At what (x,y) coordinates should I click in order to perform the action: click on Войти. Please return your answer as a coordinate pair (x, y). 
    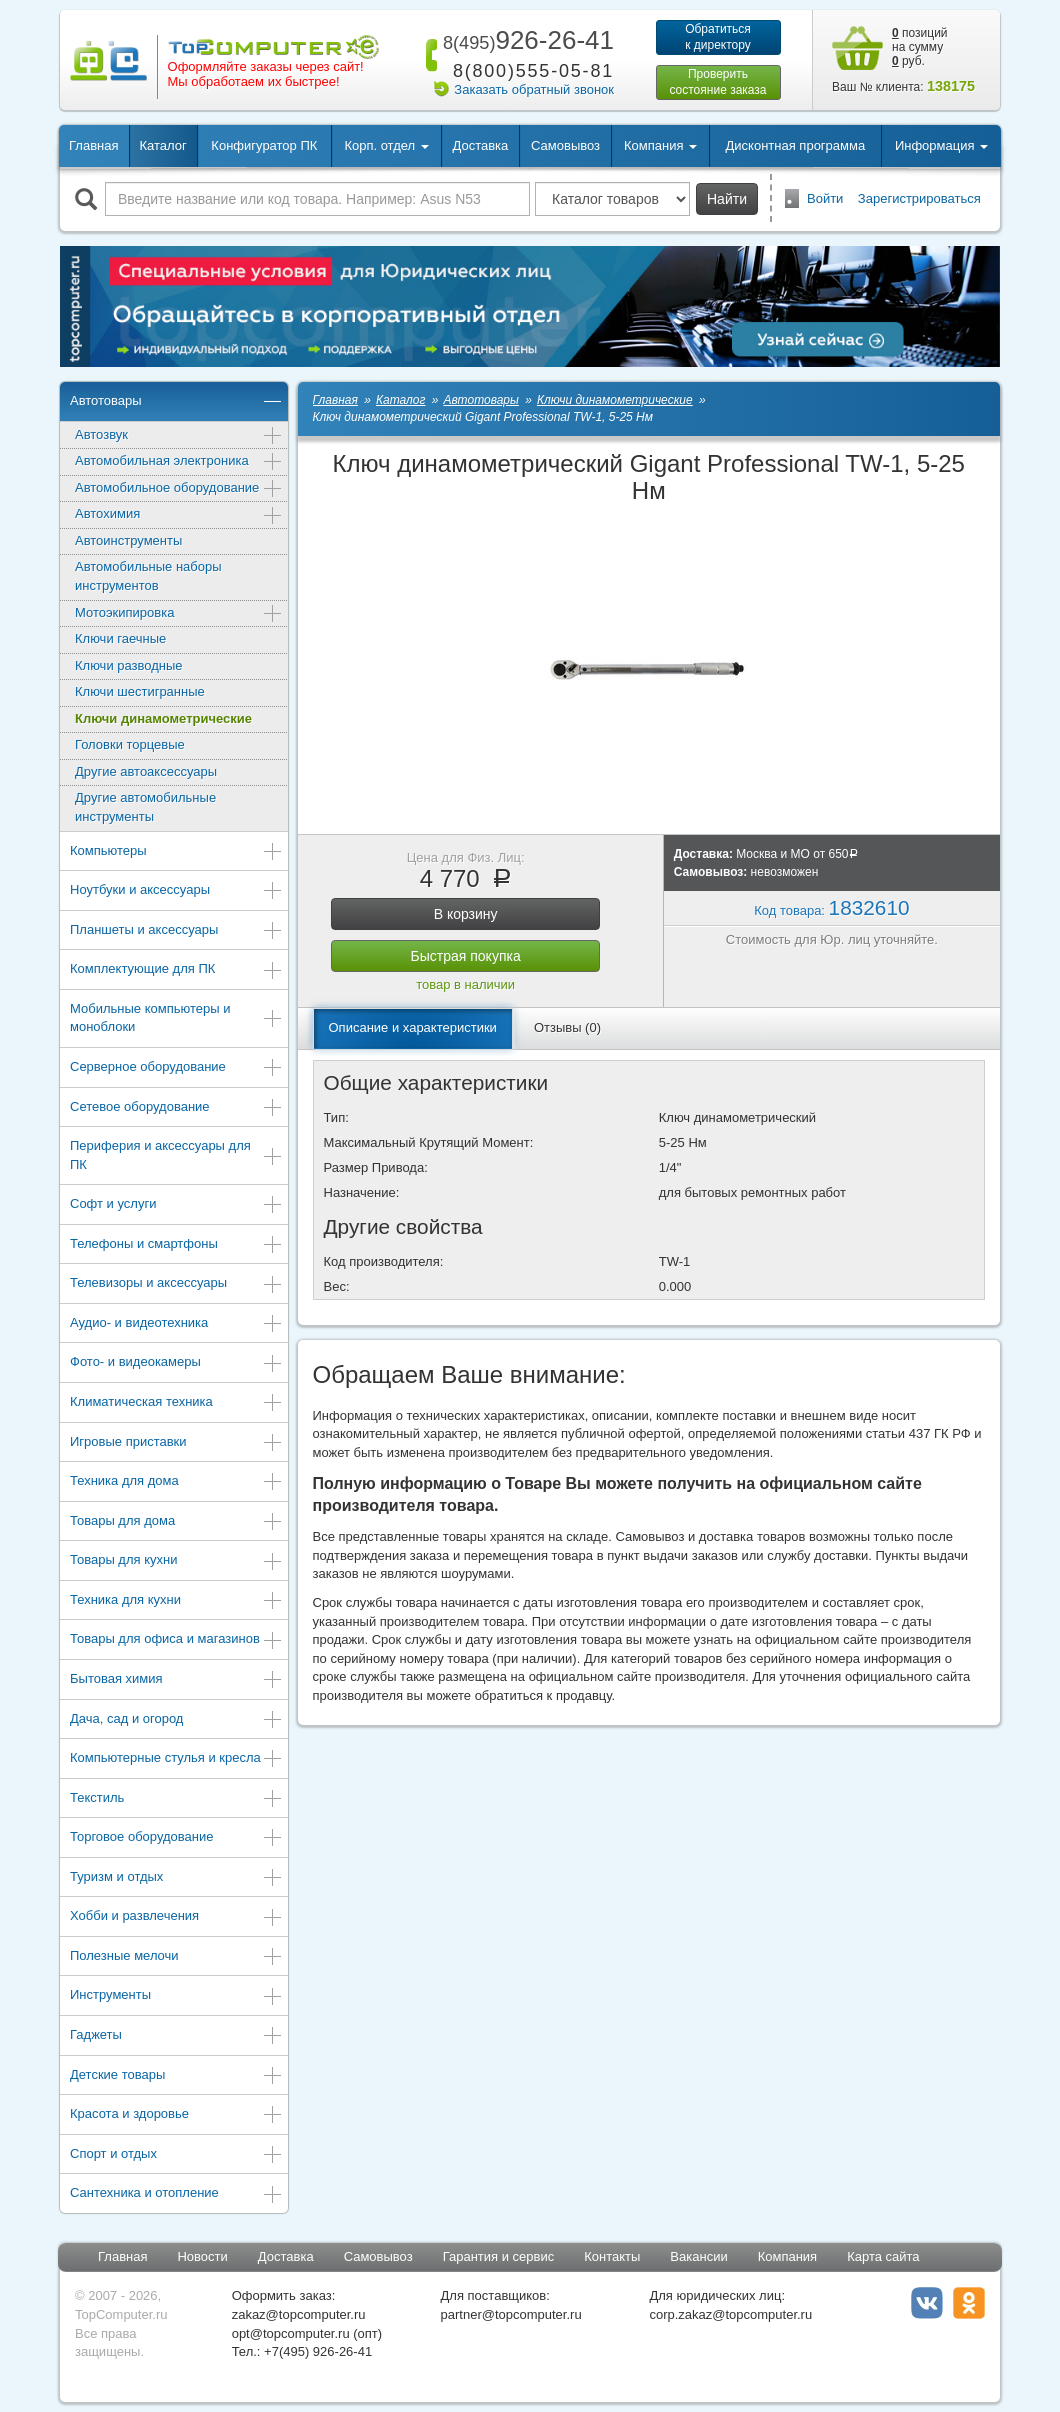
    Looking at the image, I should click on (825, 198).